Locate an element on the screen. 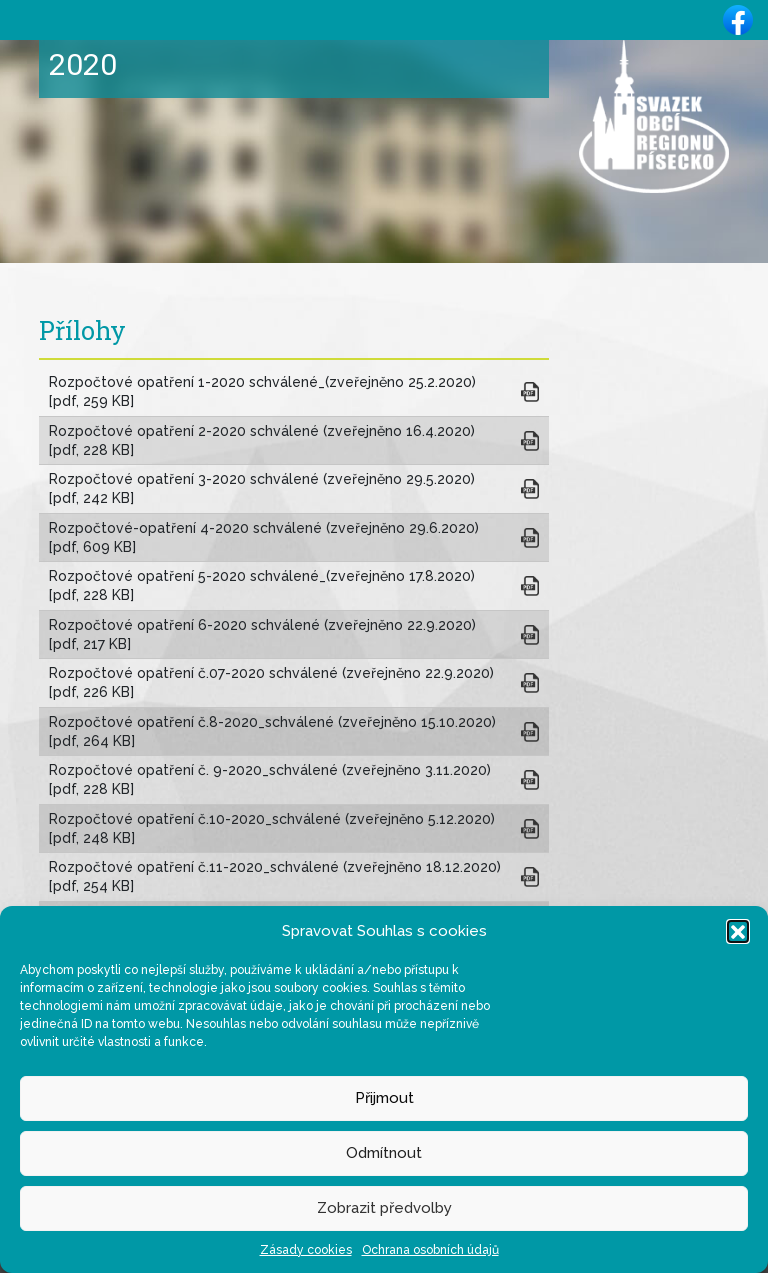 Image resolution: width=768 pixels, height=1273 pixels. Rozpočtové opatření č.10-2020_schválené (zveřejněno 5.12.2020) [pdf, 248 KB] is located at coordinates (276, 828).